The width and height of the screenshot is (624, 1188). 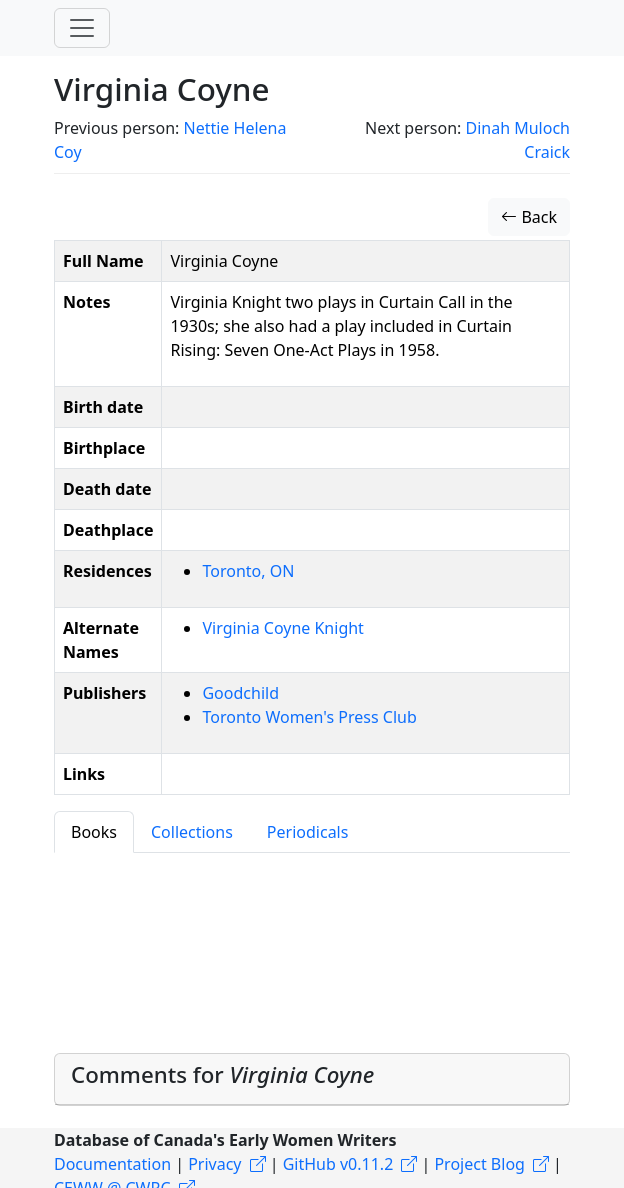 I want to click on Comments for [button], so click(x=222, y=1074).